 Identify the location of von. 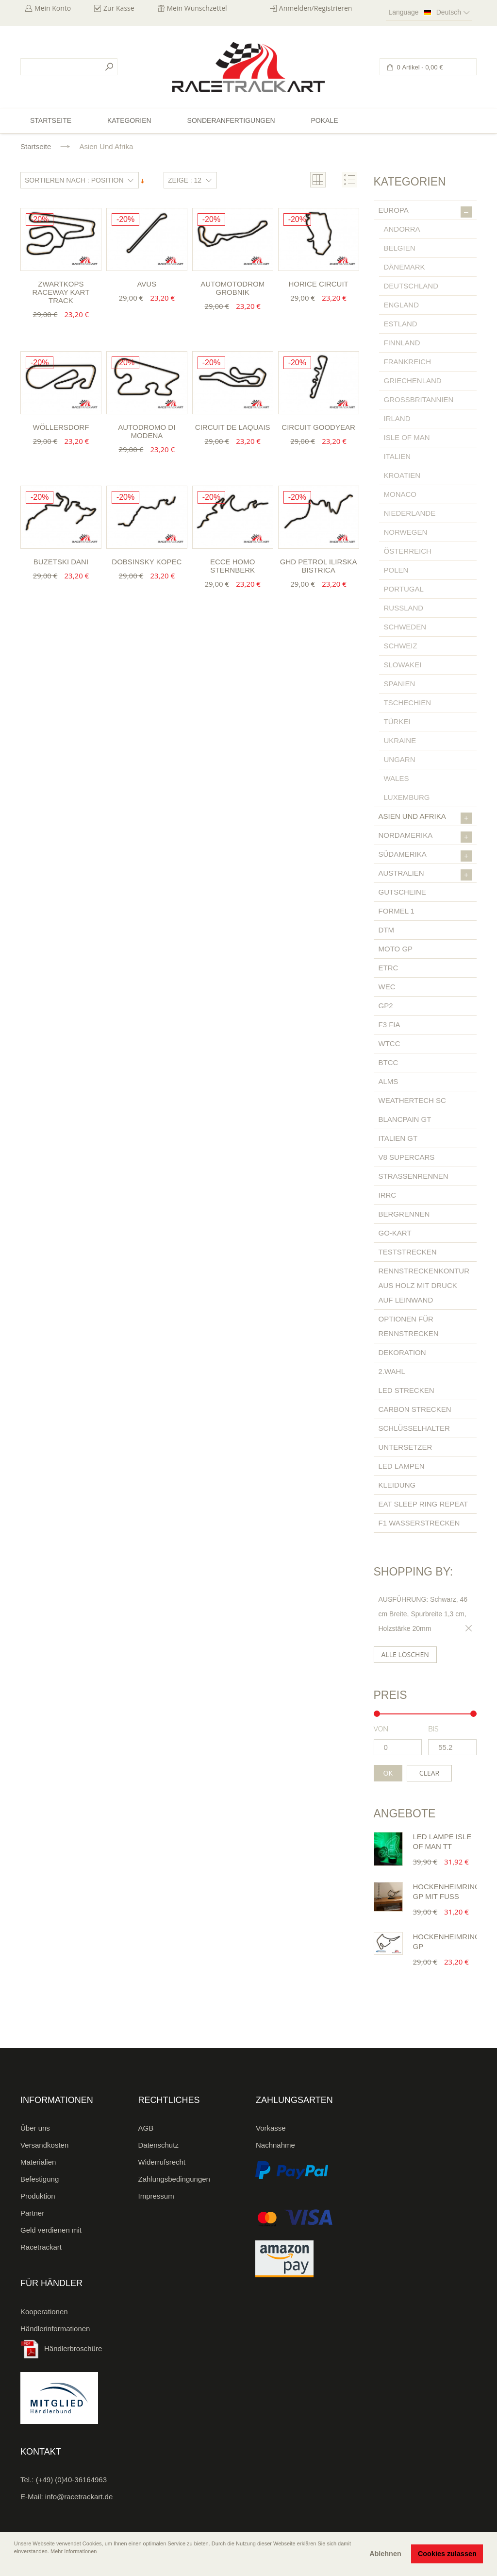
(381, 1729).